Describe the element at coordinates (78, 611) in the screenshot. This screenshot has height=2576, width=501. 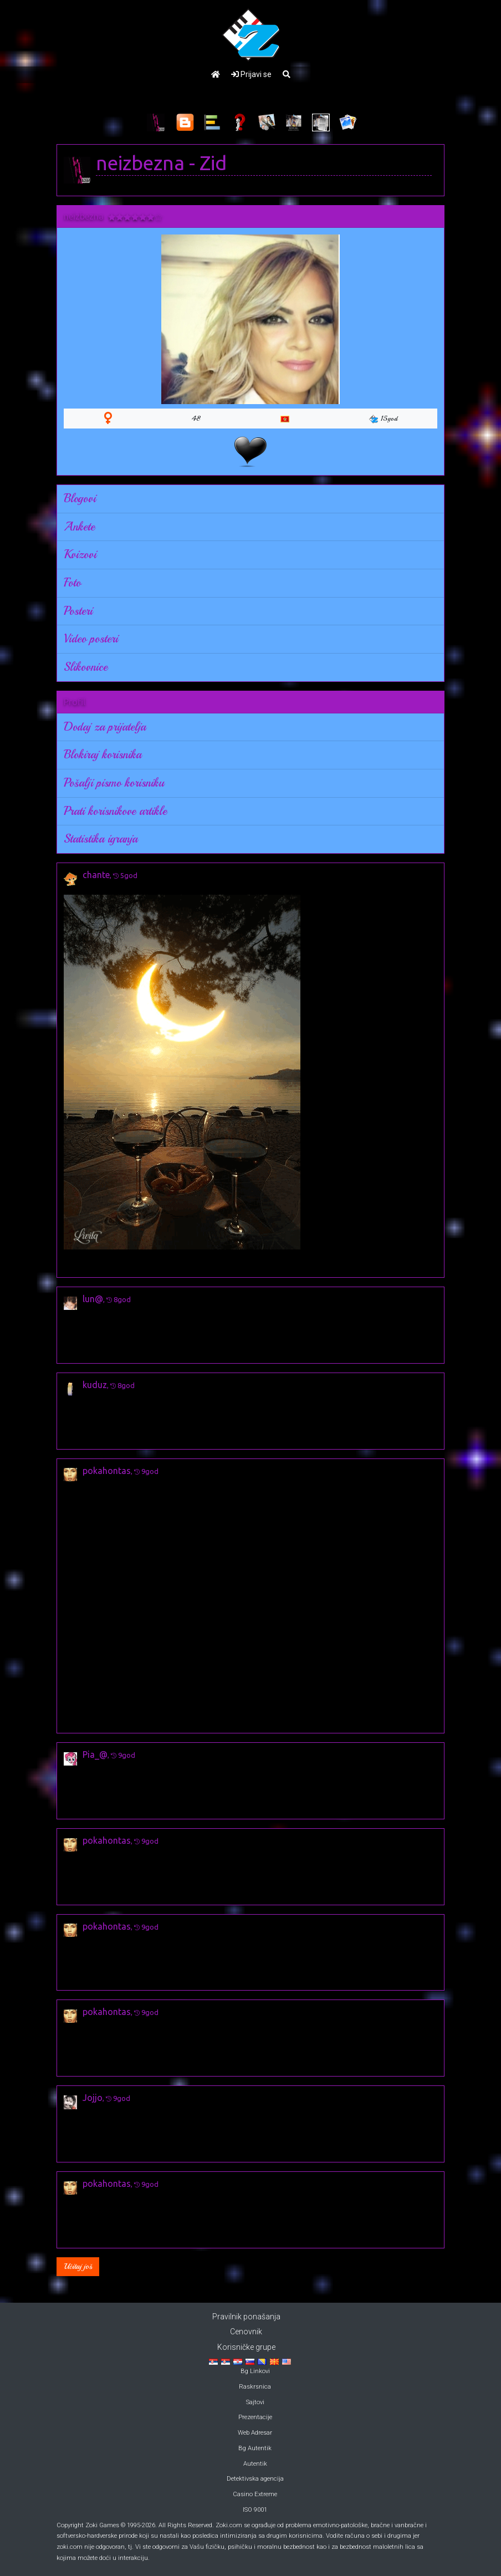
I see `Posteri` at that location.